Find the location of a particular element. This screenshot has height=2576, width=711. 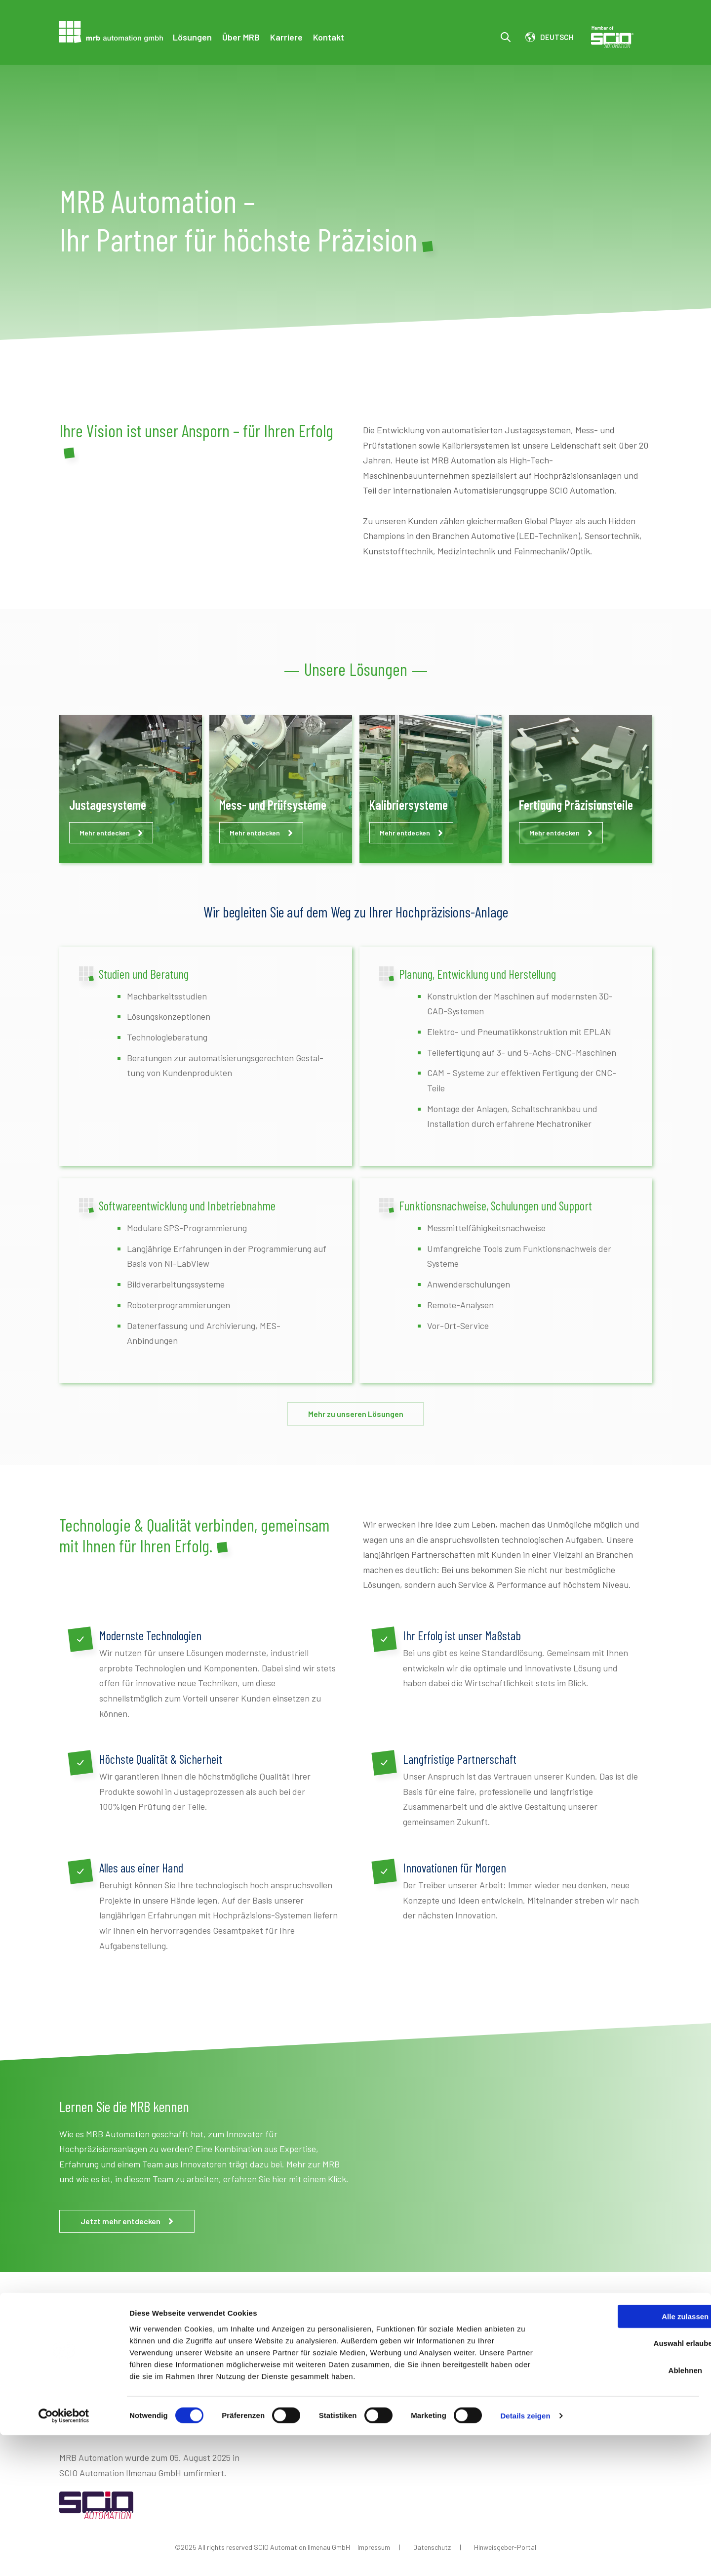

Jetzt Kontakt aufnehmen is located at coordinates (534, 2404).